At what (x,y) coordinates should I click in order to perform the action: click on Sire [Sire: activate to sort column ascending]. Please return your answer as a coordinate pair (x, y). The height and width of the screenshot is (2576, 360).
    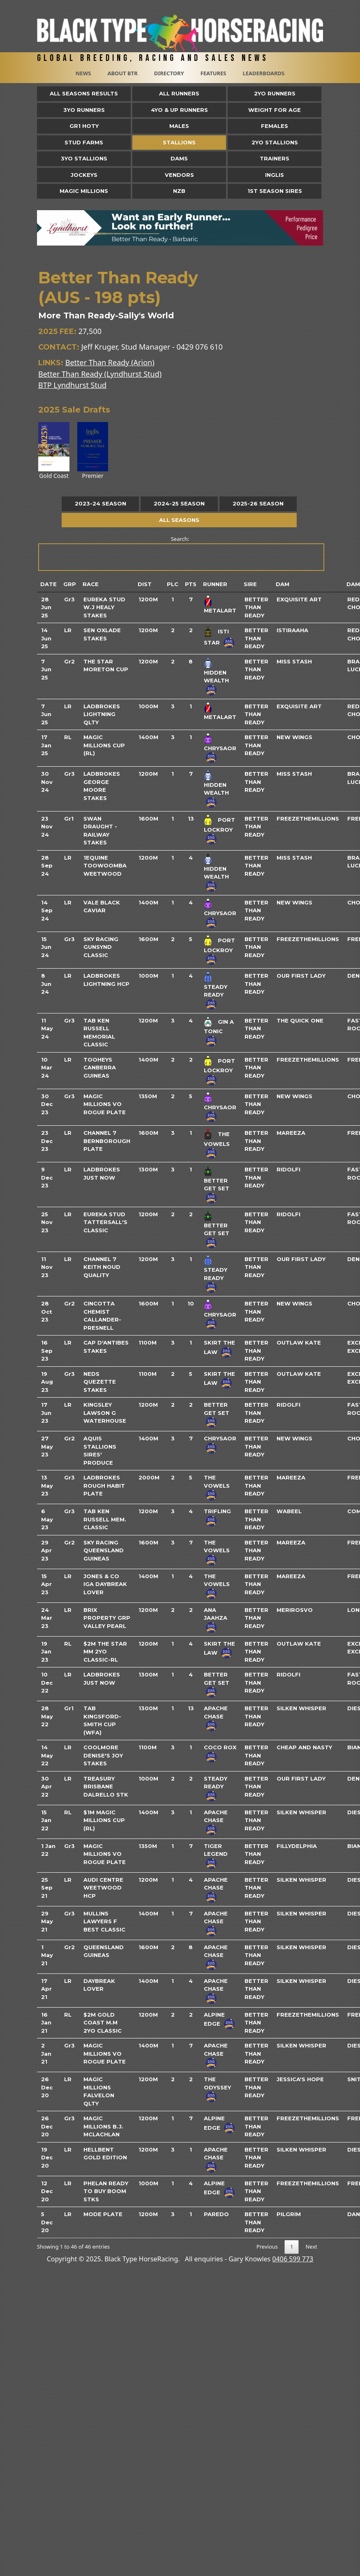
    Looking at the image, I should click on (250, 584).